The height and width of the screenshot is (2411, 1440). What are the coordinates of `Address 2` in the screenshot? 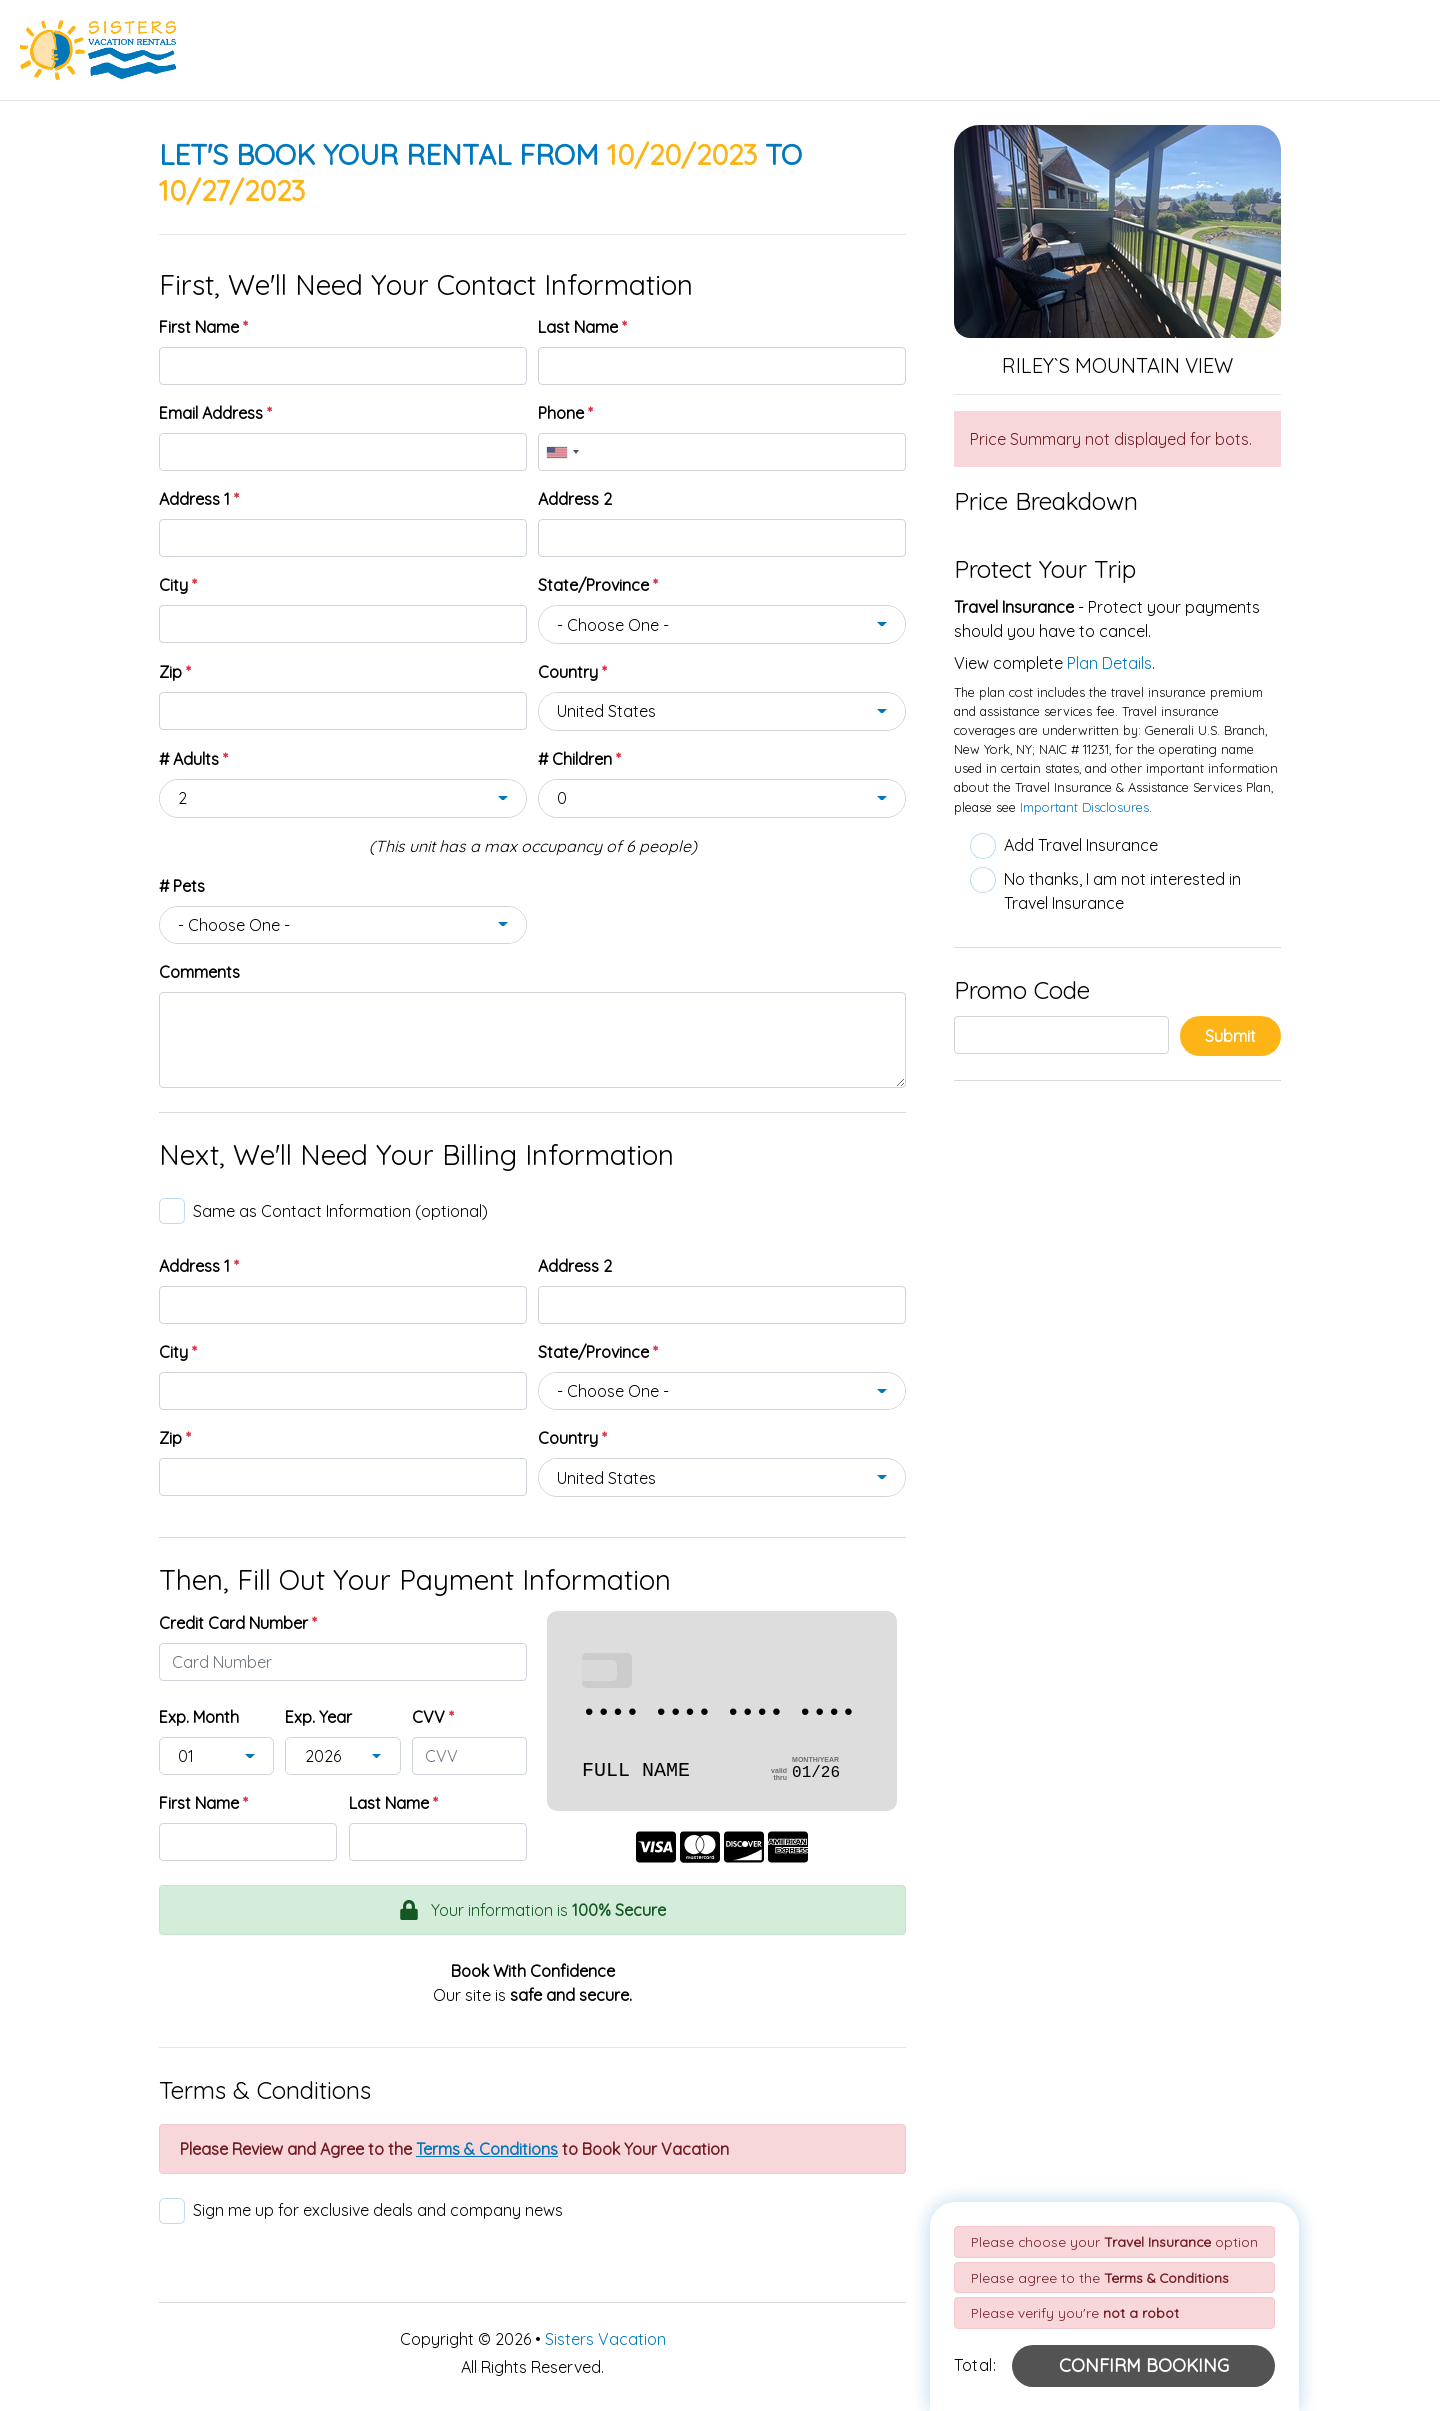 It's located at (575, 499).